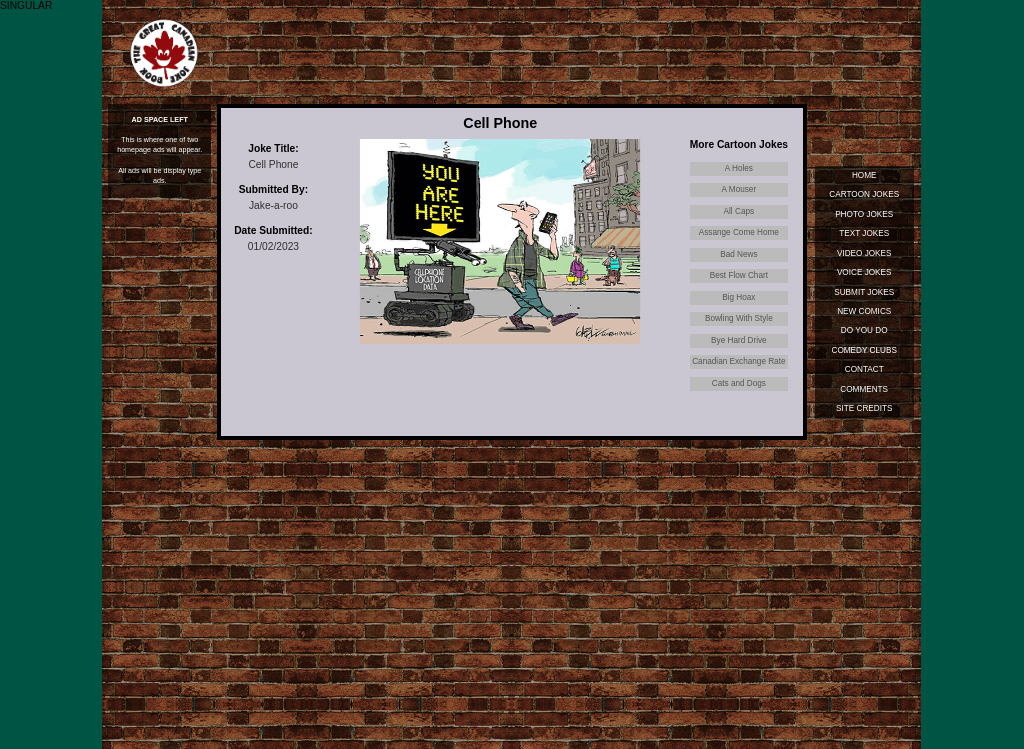 The width and height of the screenshot is (1024, 749). I want to click on Cartoon Jokes, so click(864, 194).